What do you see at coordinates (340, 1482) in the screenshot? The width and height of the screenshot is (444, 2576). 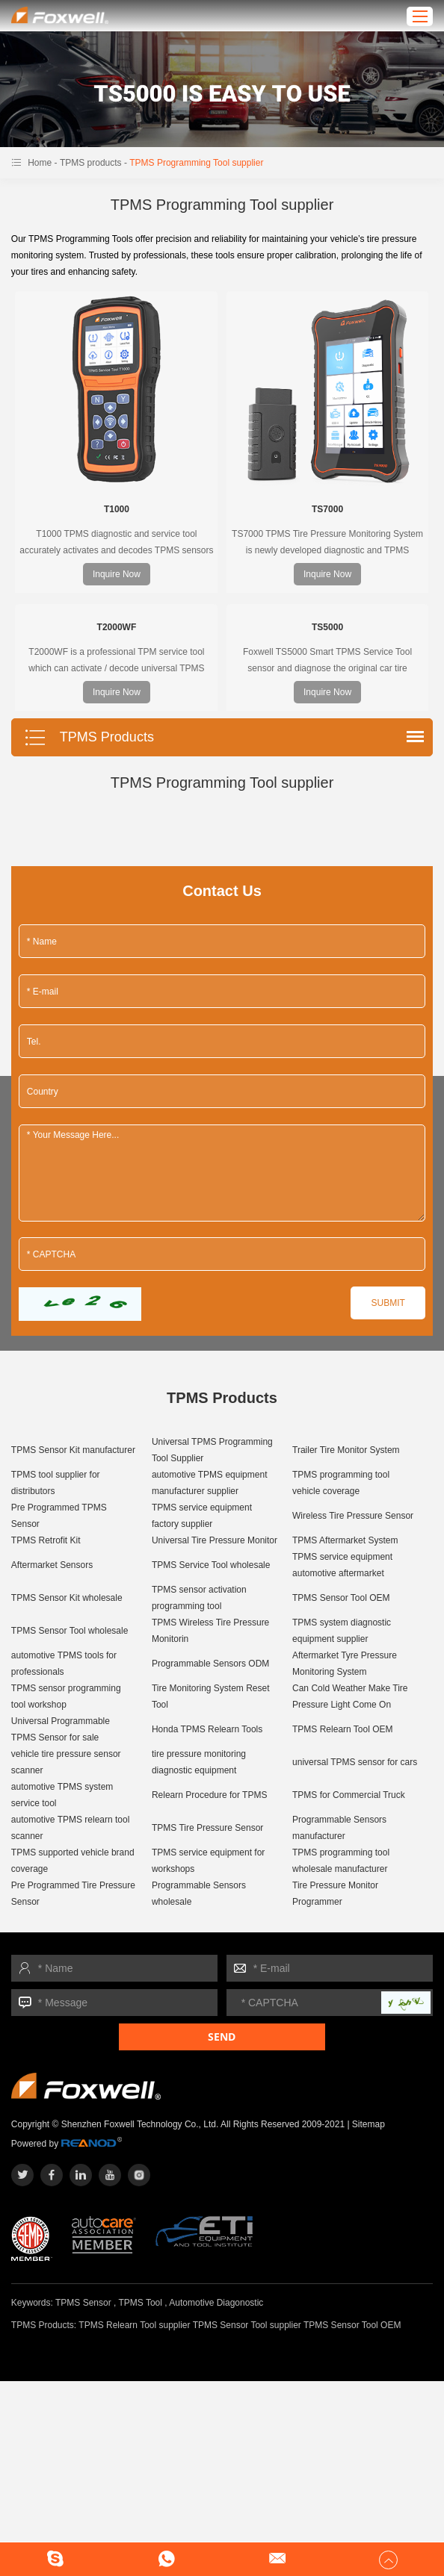 I see `TPMS programming tool vehicle coverage` at bounding box center [340, 1482].